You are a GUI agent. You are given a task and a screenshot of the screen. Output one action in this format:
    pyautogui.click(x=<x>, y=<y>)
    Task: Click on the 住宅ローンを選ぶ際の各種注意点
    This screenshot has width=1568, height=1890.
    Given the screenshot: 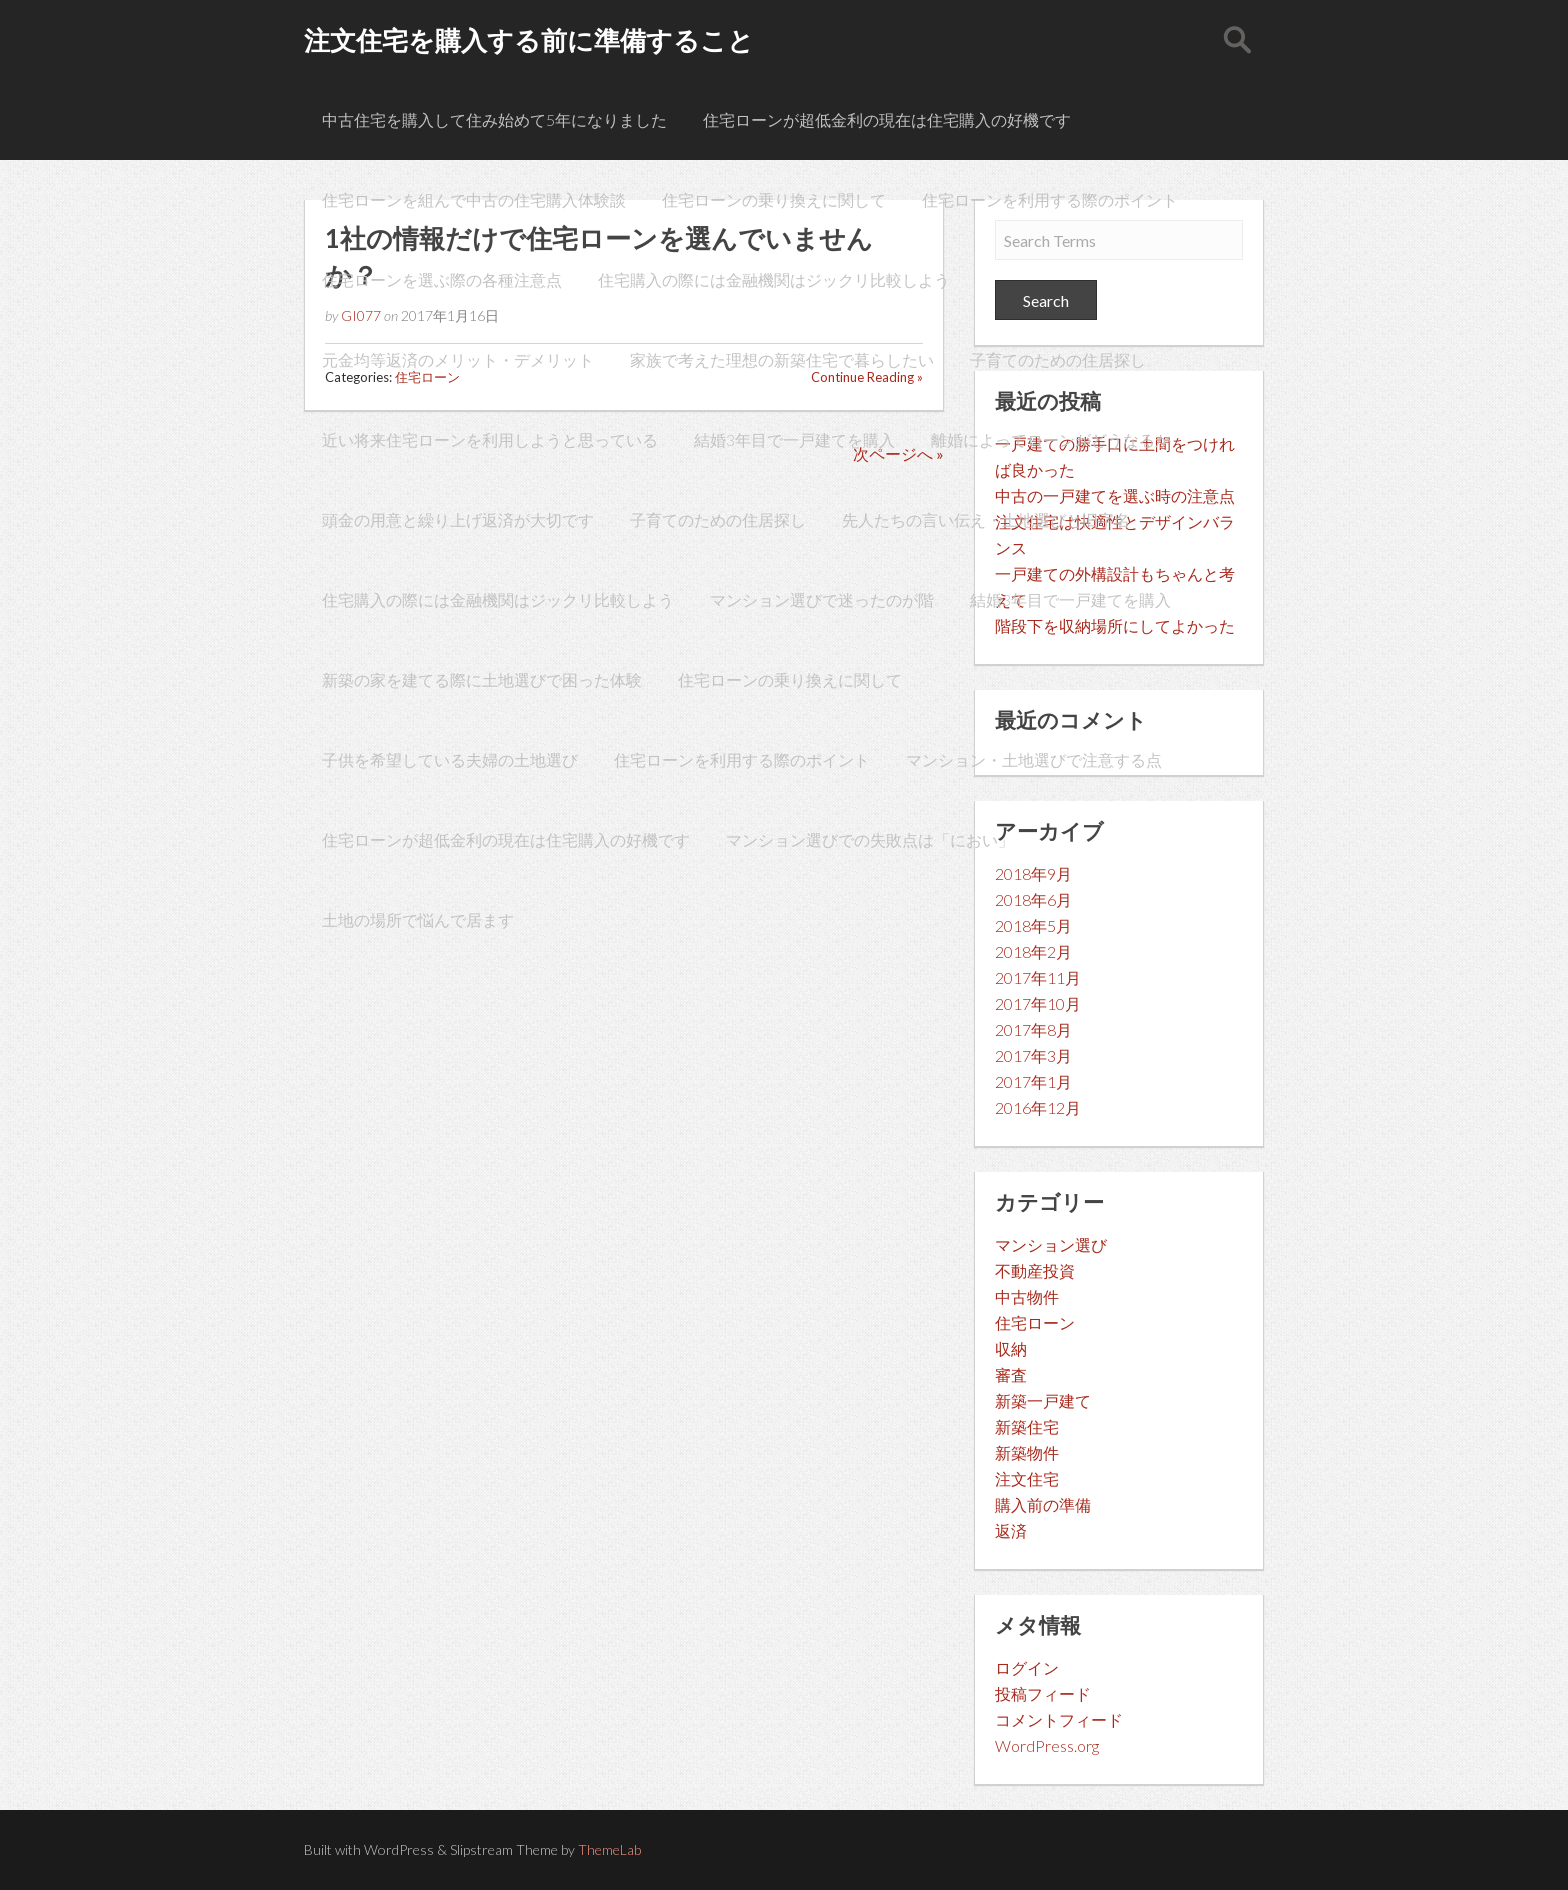 What is the action you would take?
    pyautogui.click(x=442, y=279)
    